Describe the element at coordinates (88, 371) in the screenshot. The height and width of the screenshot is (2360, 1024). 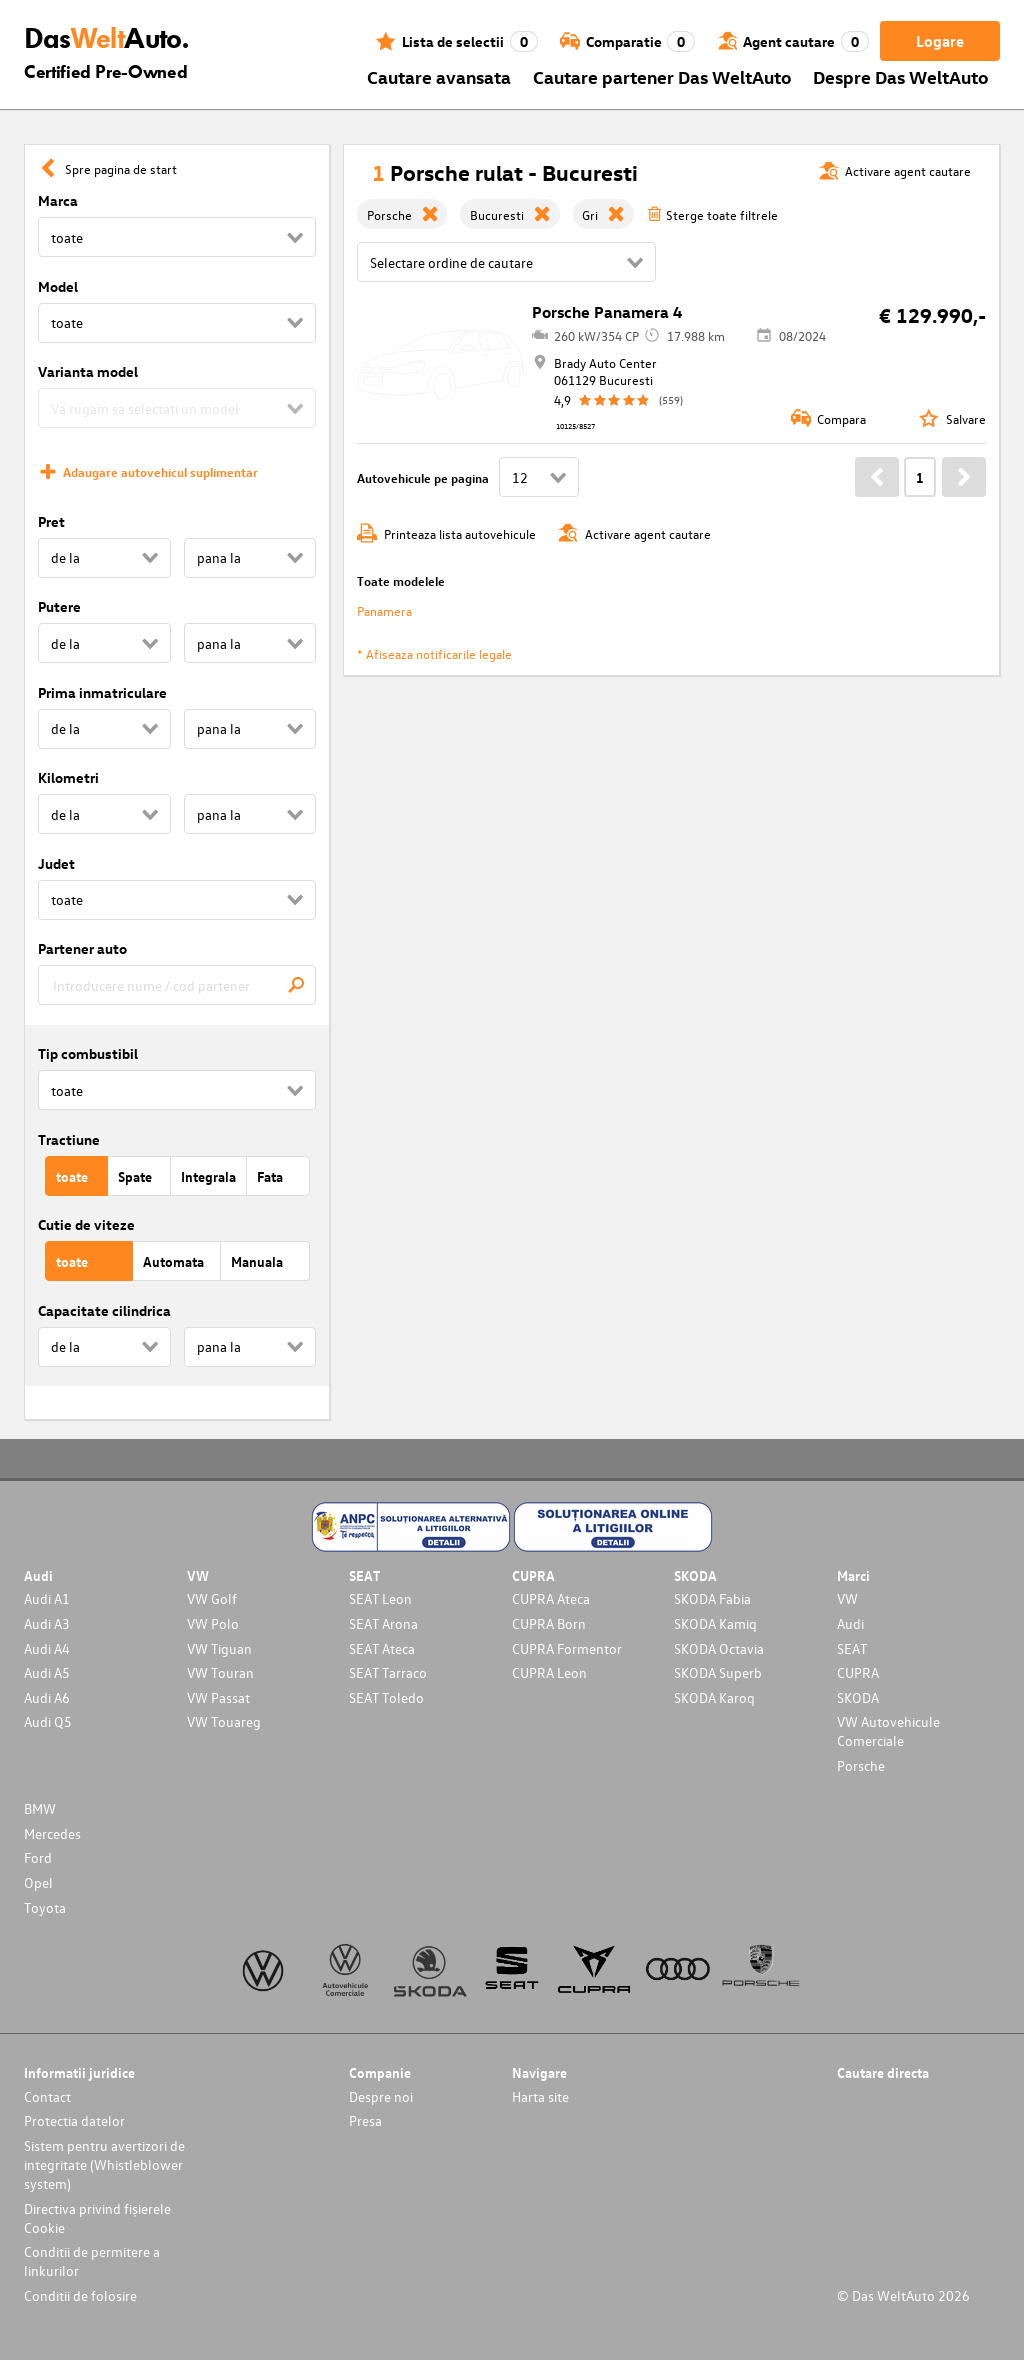
I see `Varianta model` at that location.